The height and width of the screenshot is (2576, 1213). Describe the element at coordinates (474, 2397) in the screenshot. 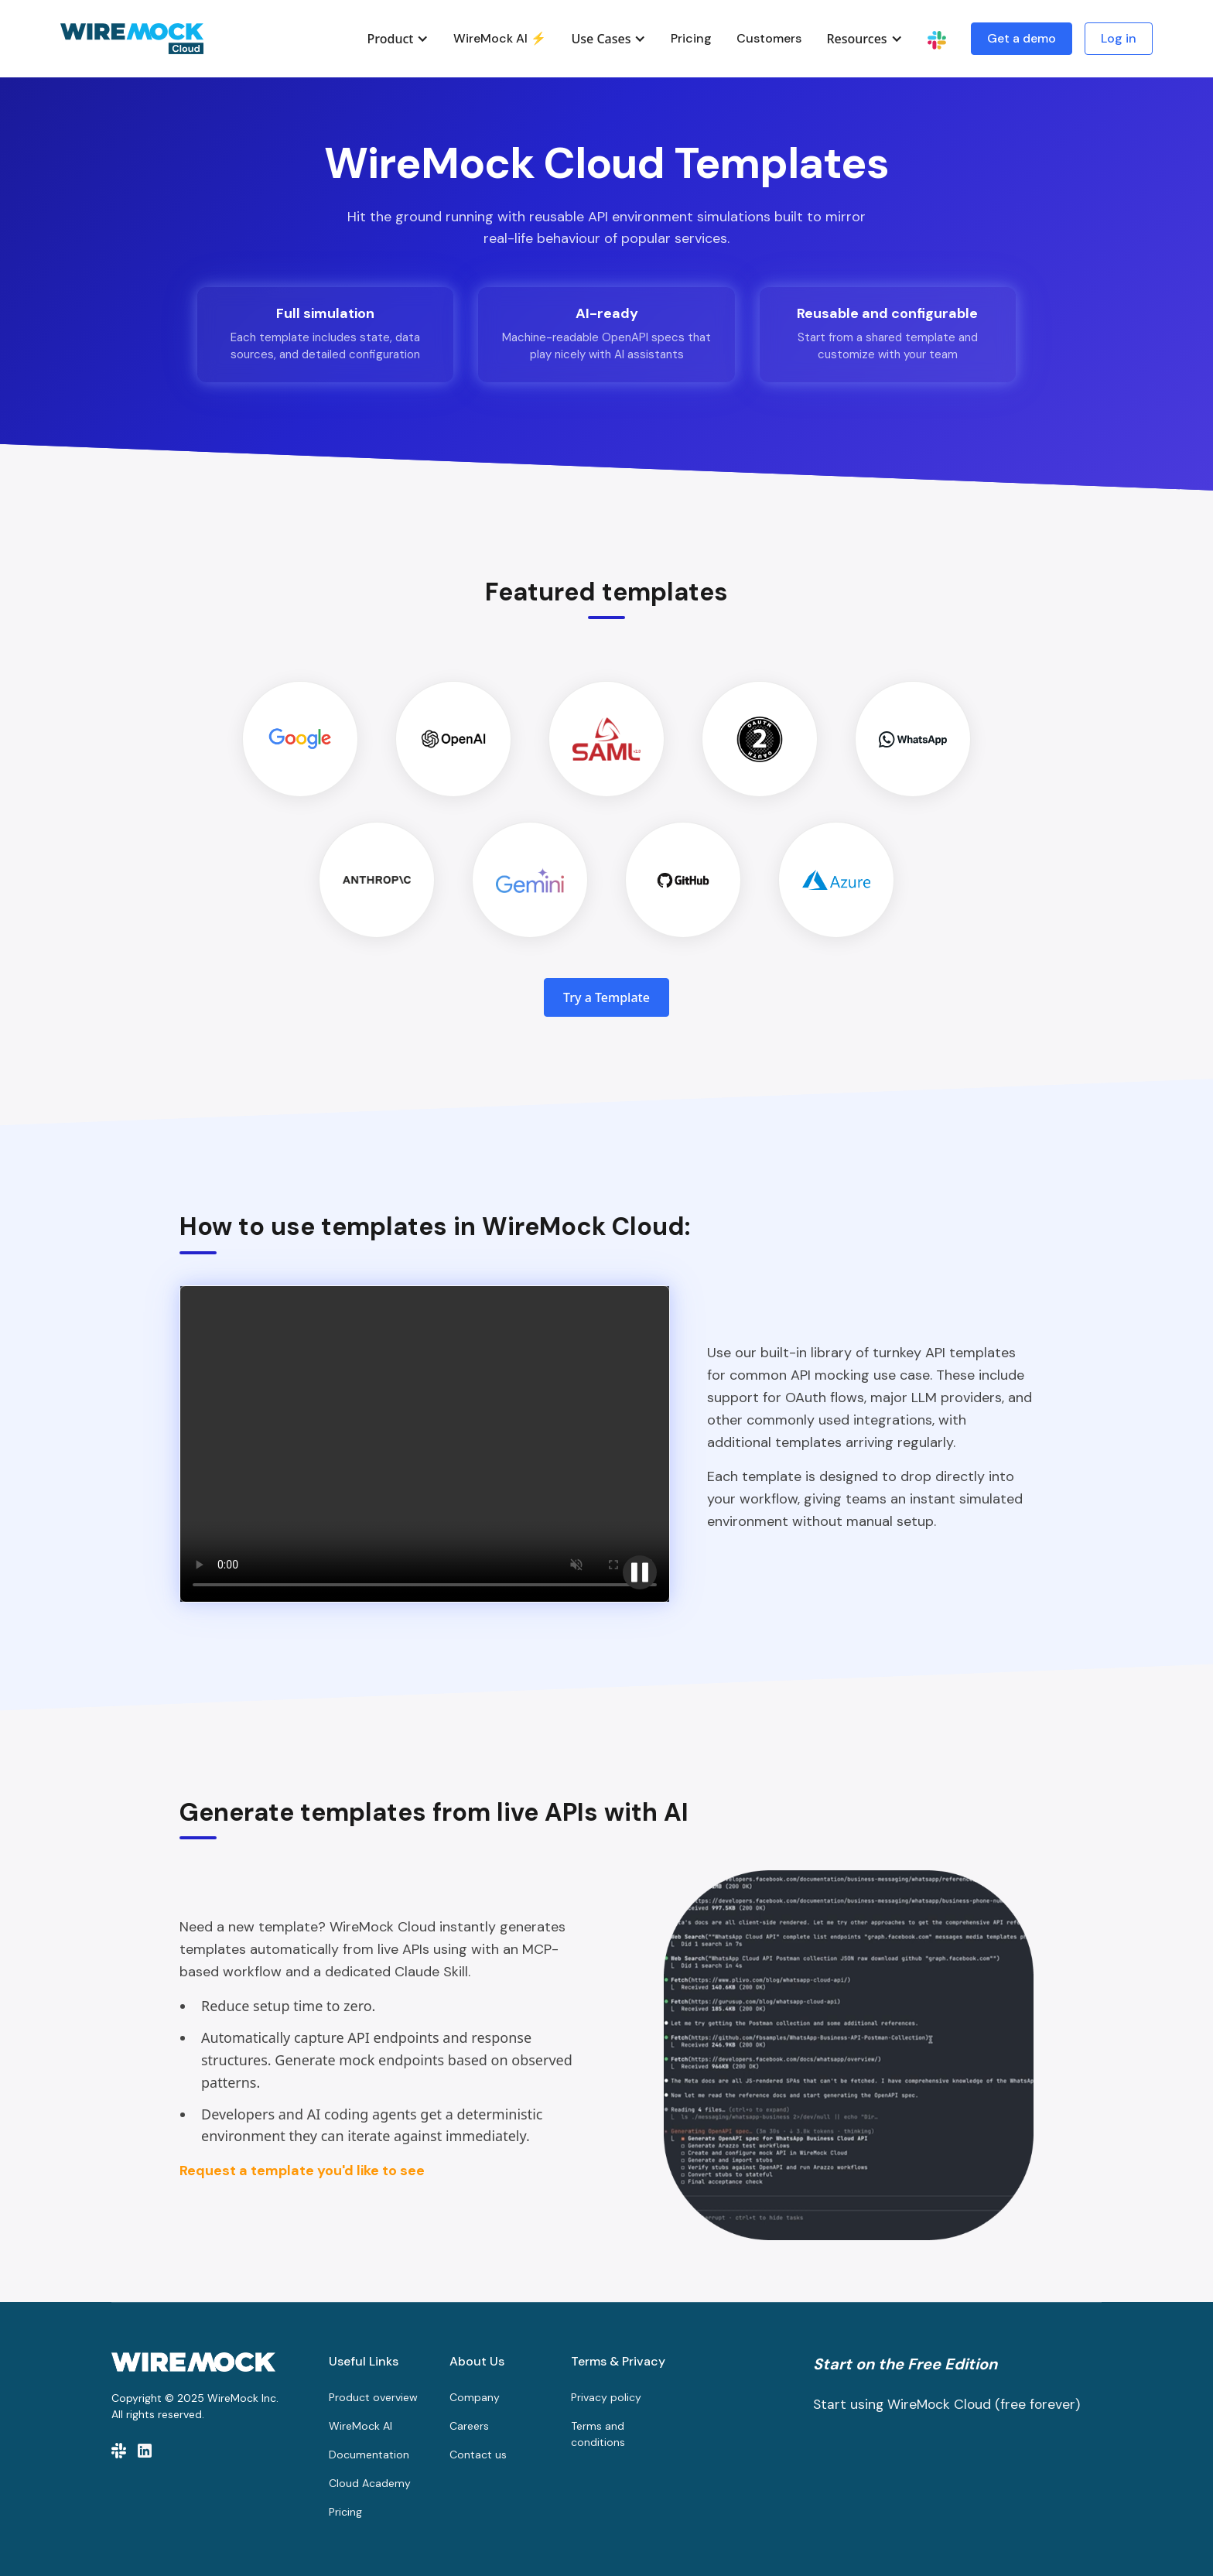

I see `Company` at that location.